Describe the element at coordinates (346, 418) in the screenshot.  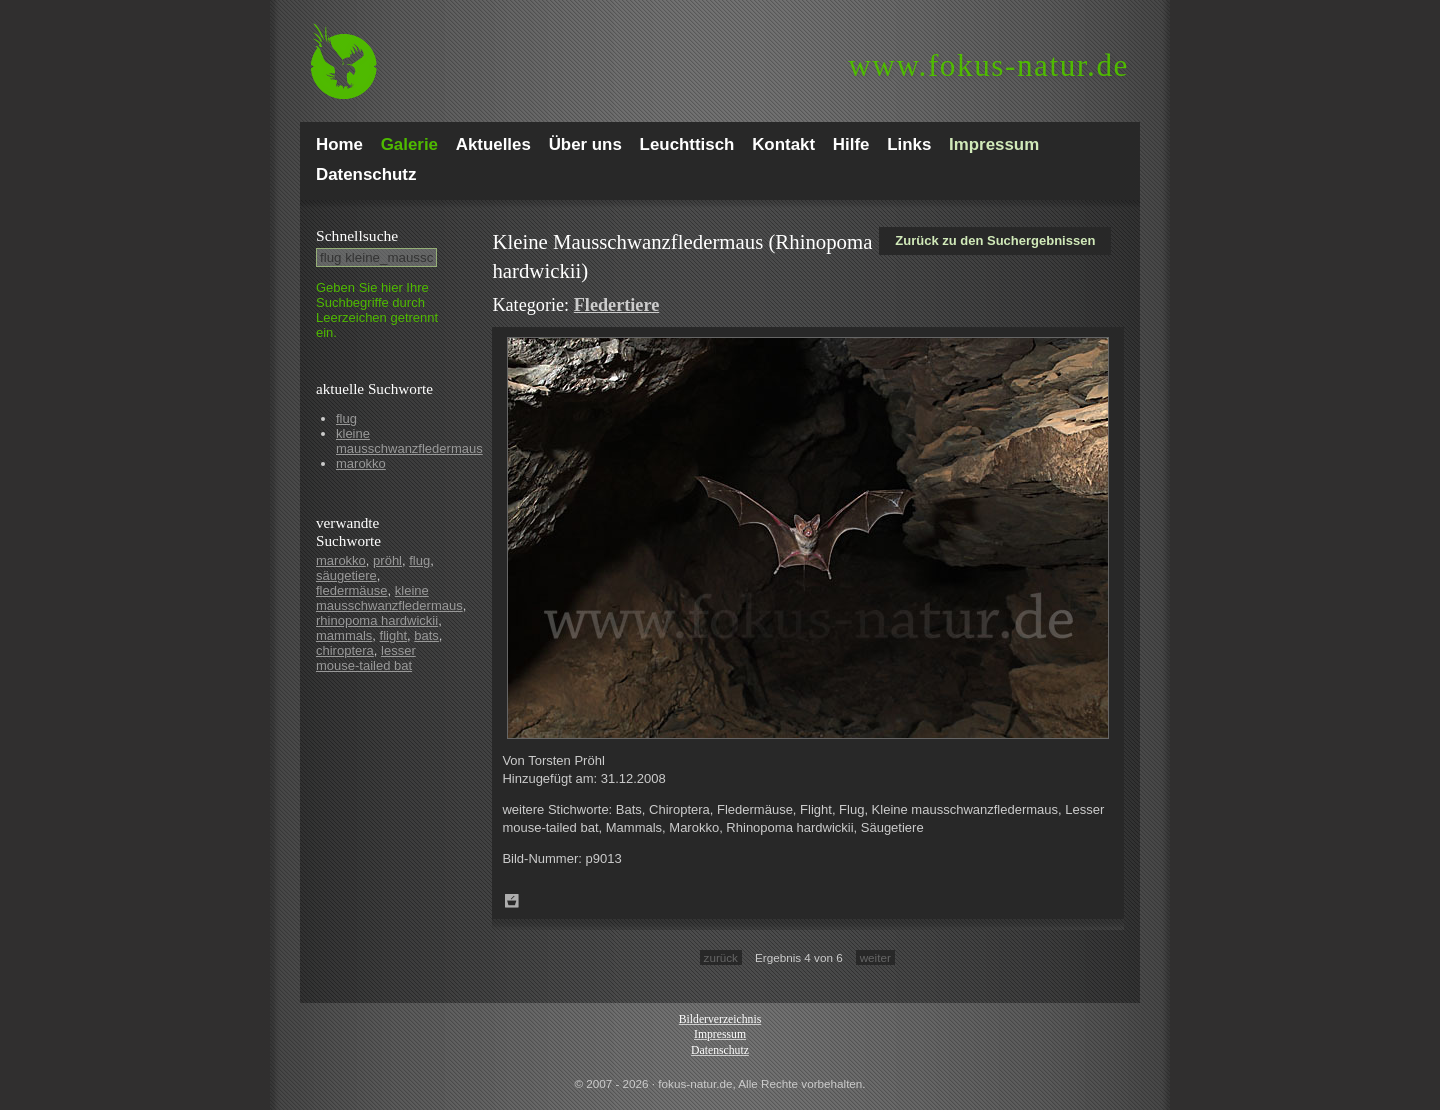
I see `flug` at that location.